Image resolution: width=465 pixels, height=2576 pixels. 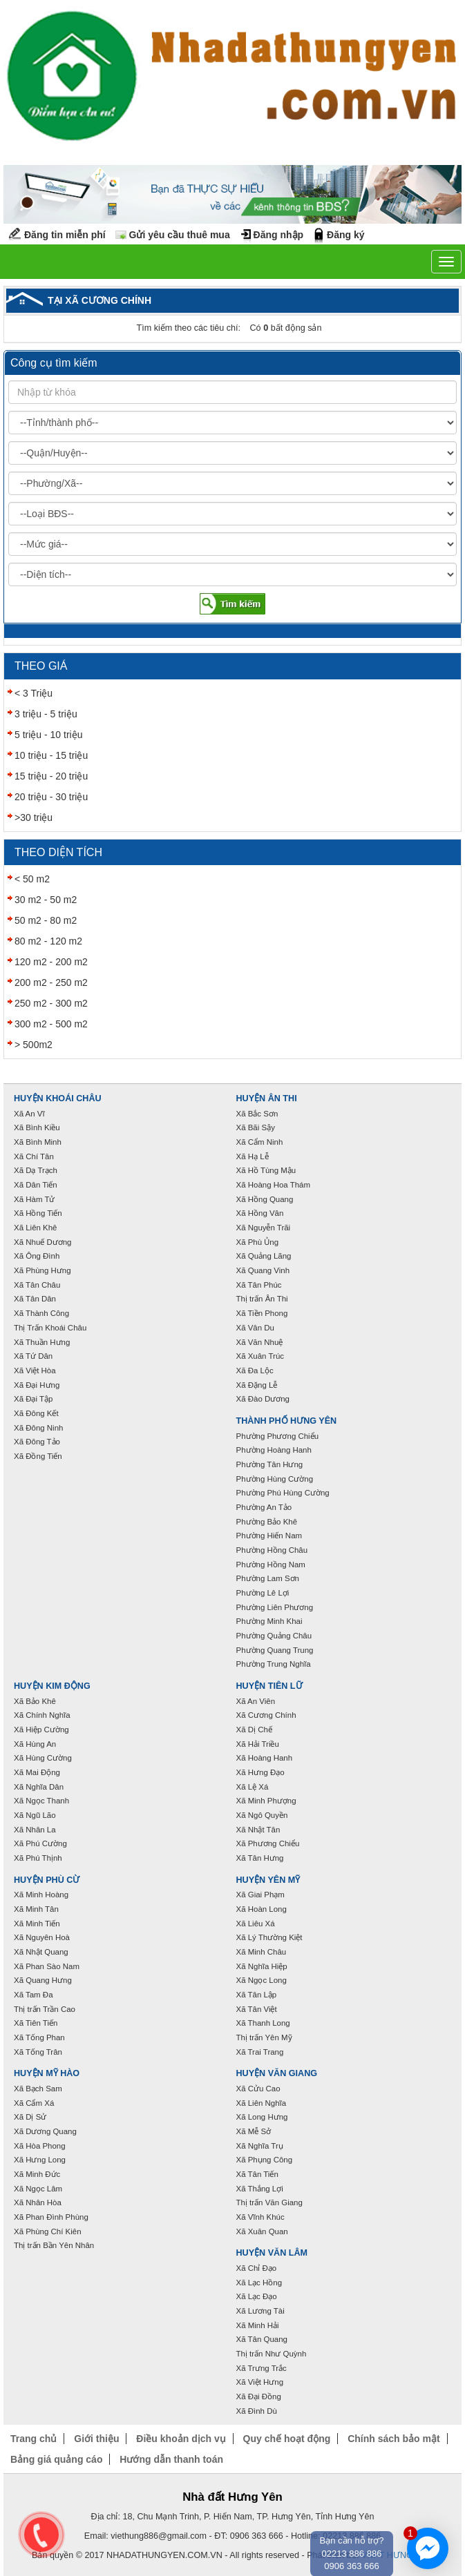 I want to click on 250 m2 - 300 m2, so click(x=51, y=1003).